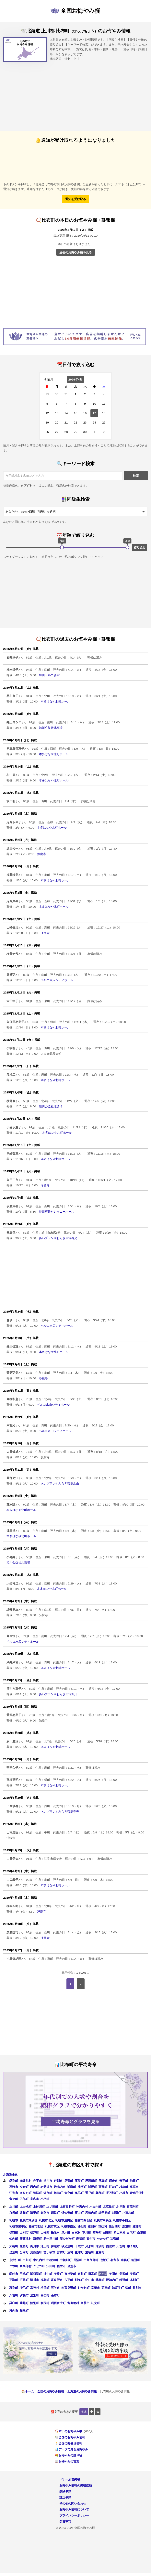  I want to click on 豊浦町, so click(79, 2252).